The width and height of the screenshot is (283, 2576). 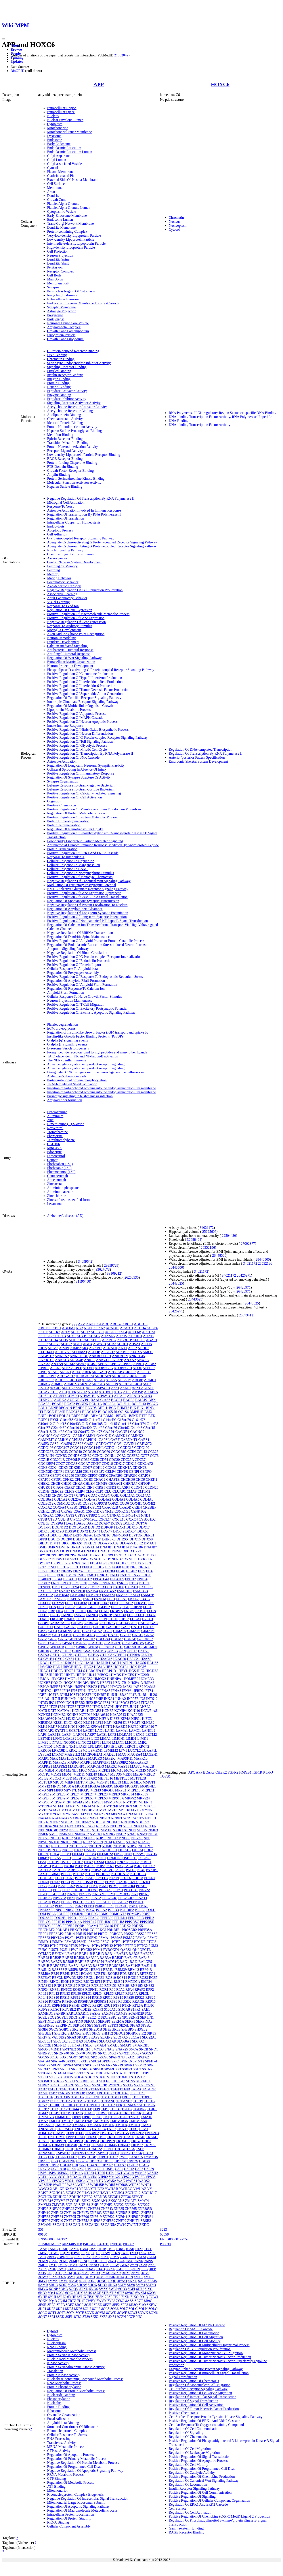 I want to click on ANKS1B, so click(x=62, y=1360).